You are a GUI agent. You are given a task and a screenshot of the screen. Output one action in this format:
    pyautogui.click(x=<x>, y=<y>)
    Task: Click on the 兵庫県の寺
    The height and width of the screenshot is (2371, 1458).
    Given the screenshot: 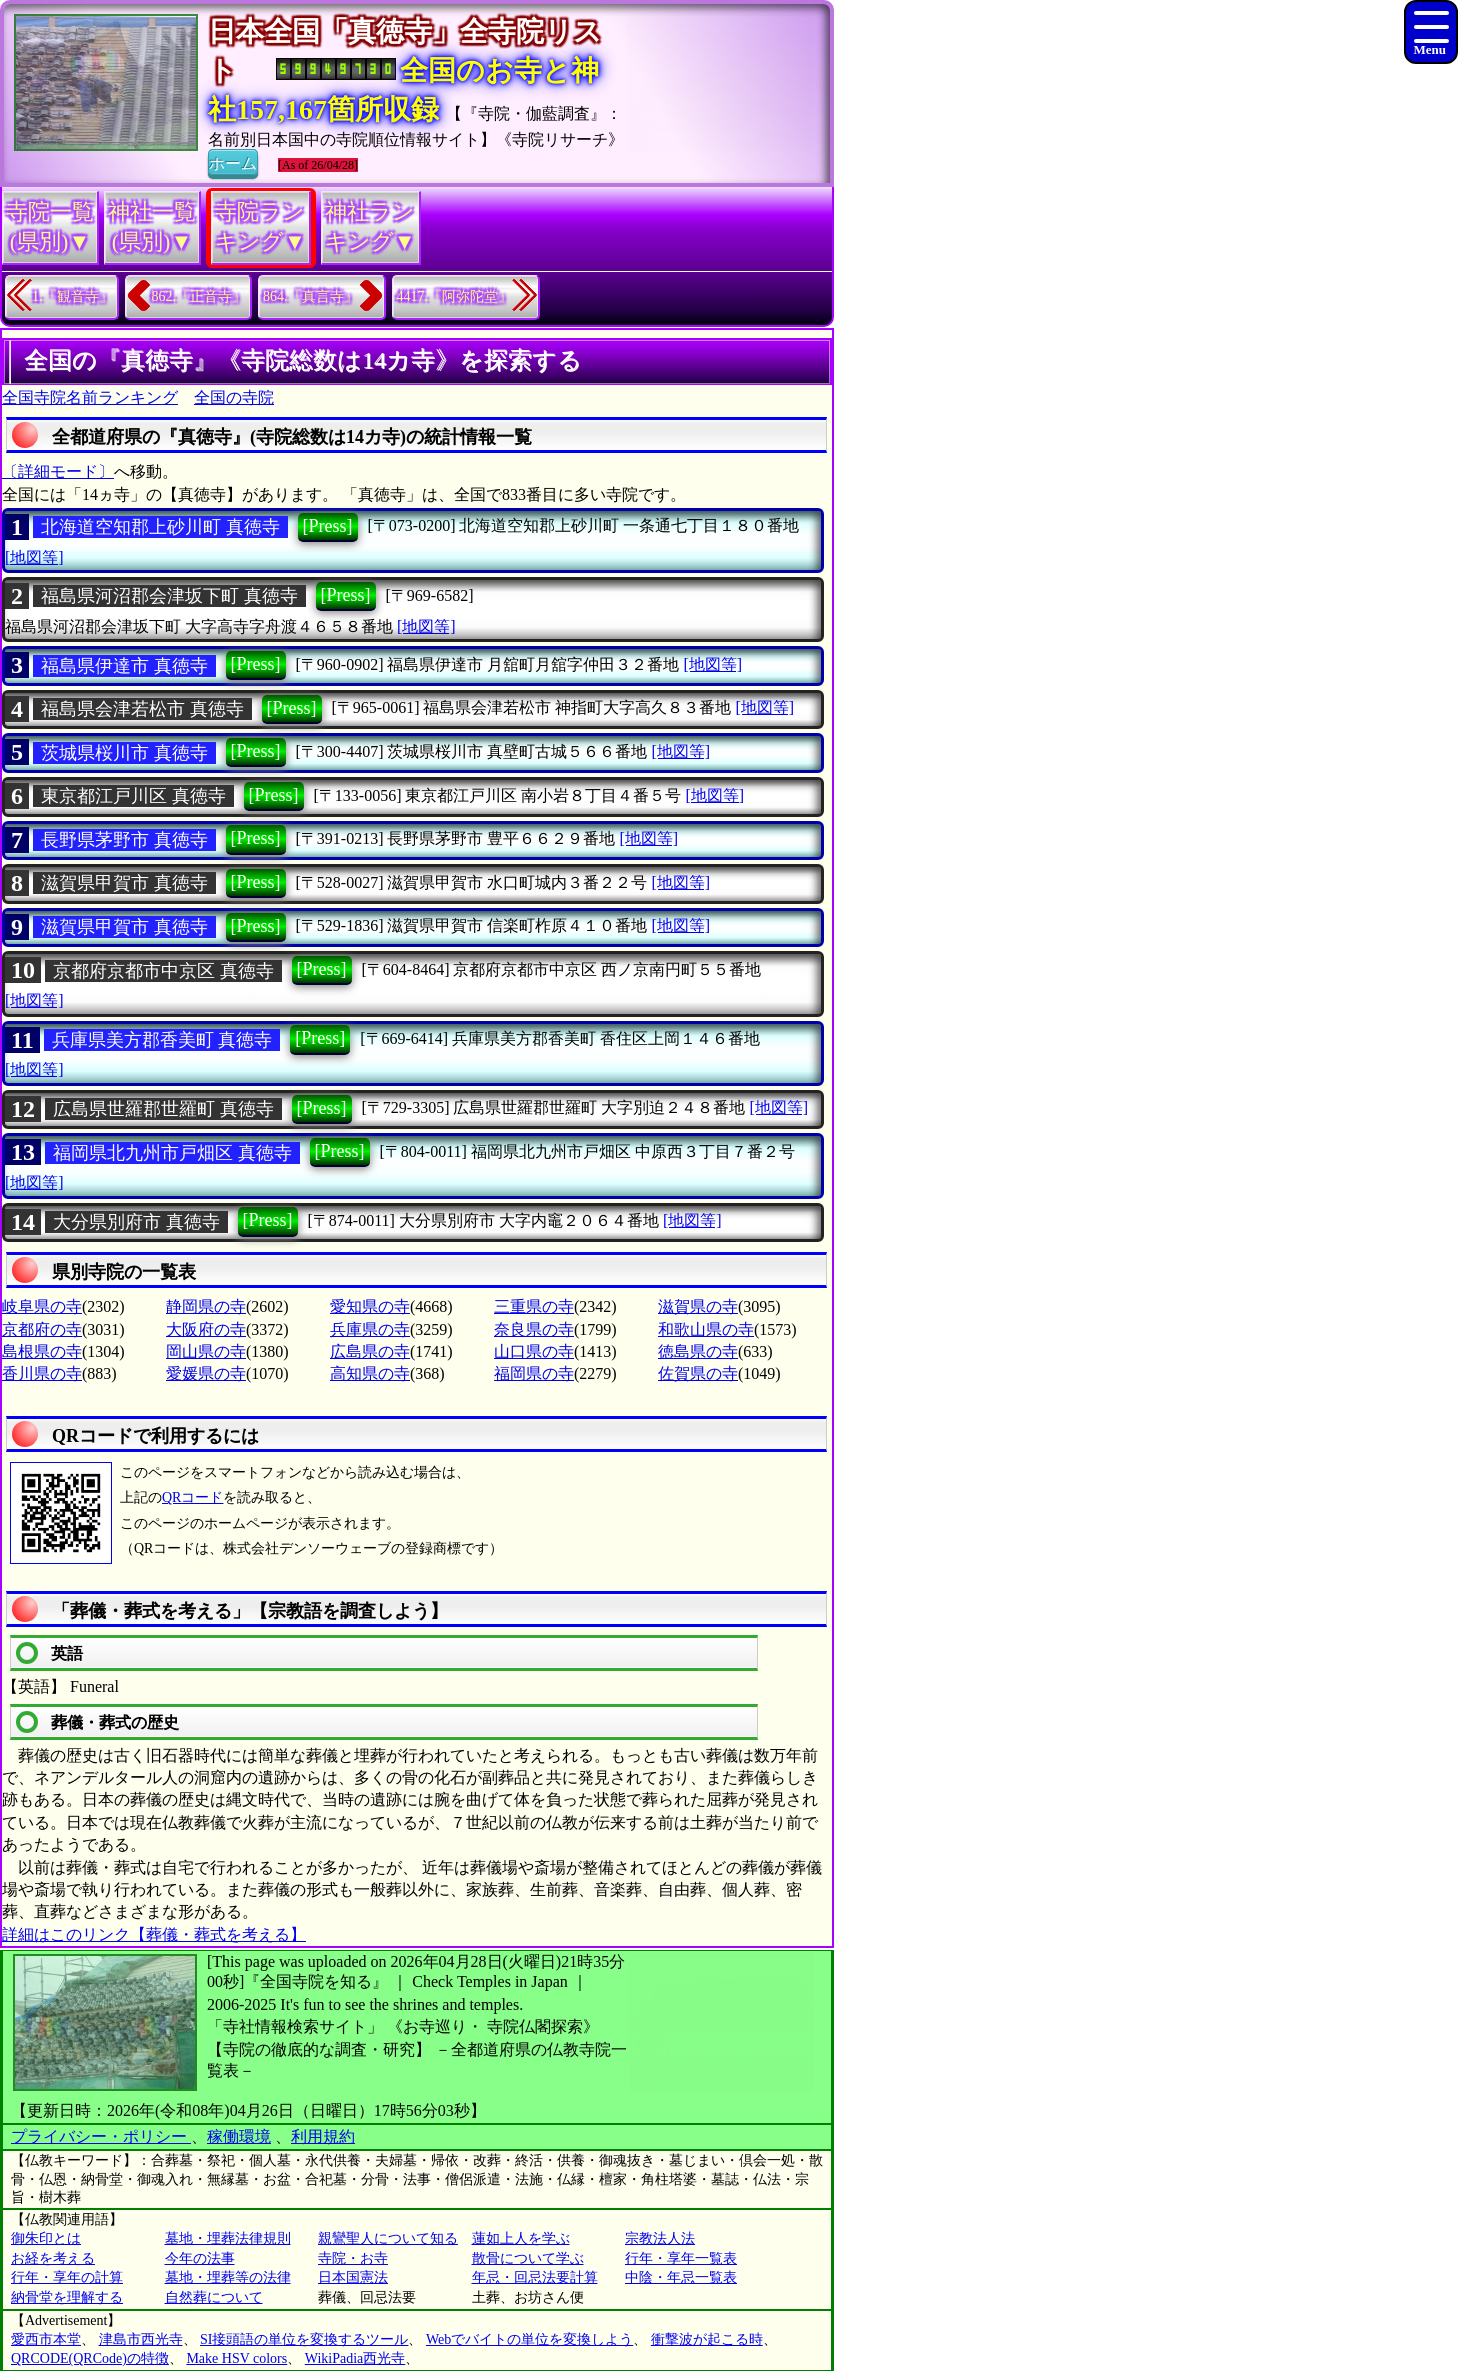 What is the action you would take?
    pyautogui.click(x=370, y=1329)
    